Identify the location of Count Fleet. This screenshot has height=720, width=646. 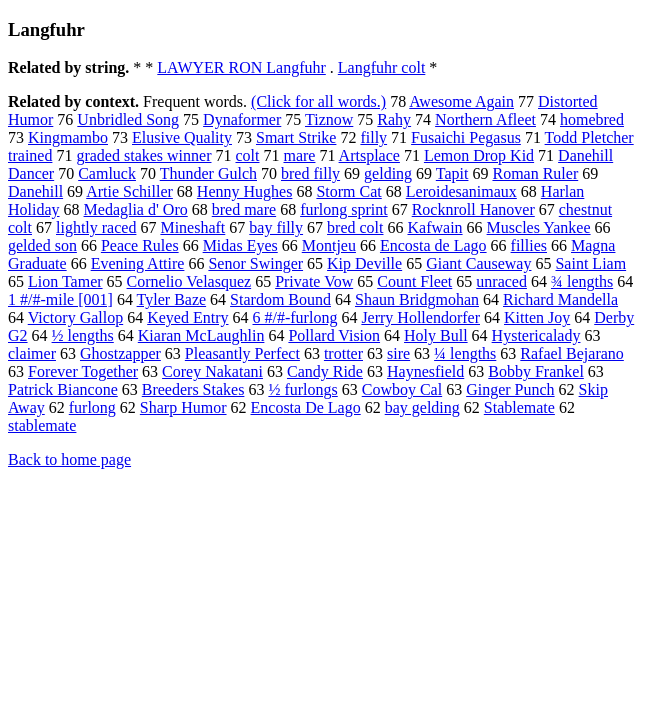
(414, 281).